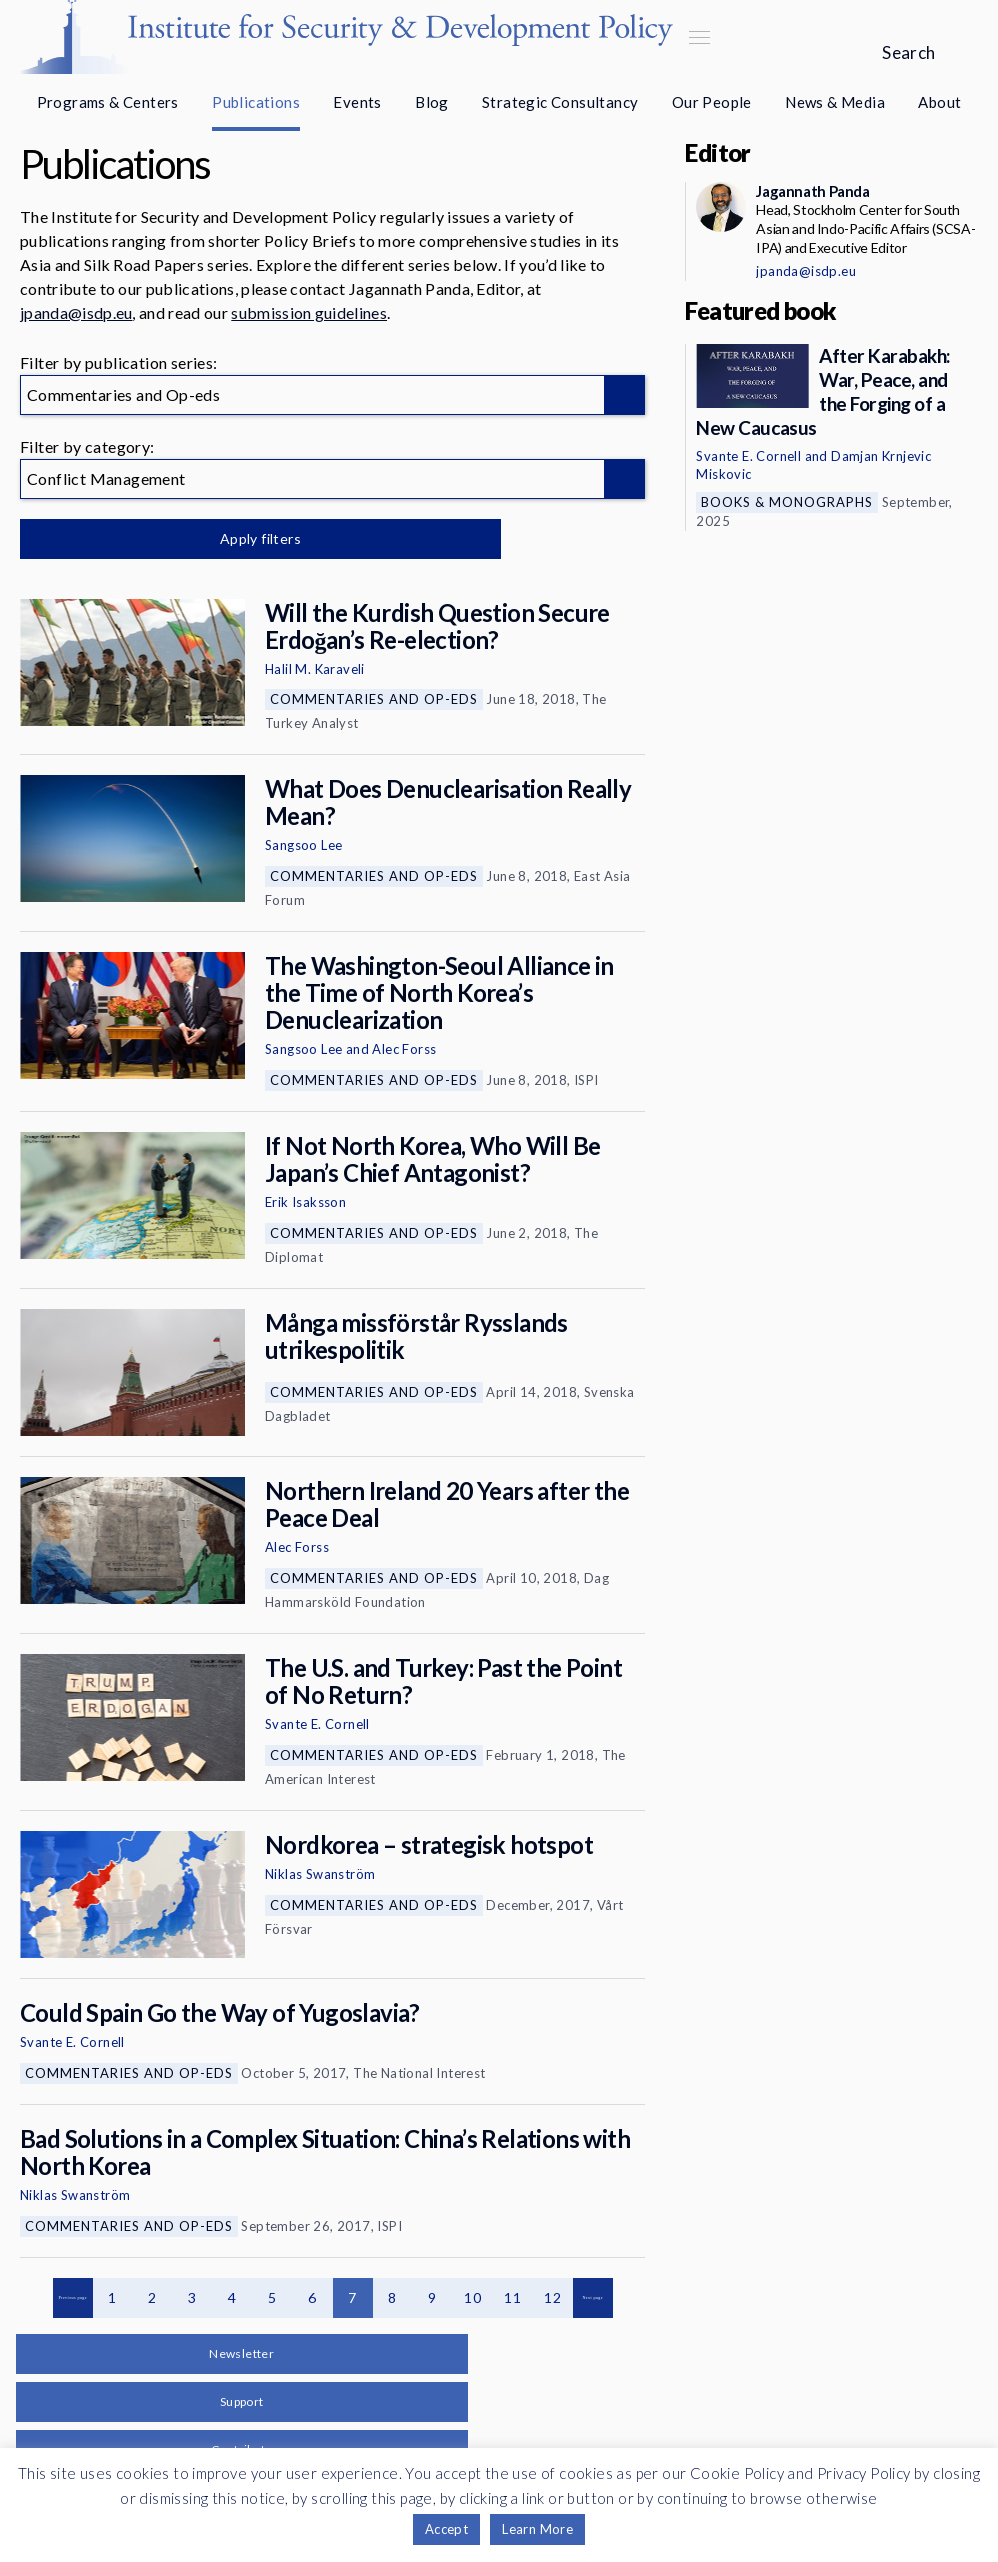 The height and width of the screenshot is (2562, 998). I want to click on Previous page, so click(73, 2298).